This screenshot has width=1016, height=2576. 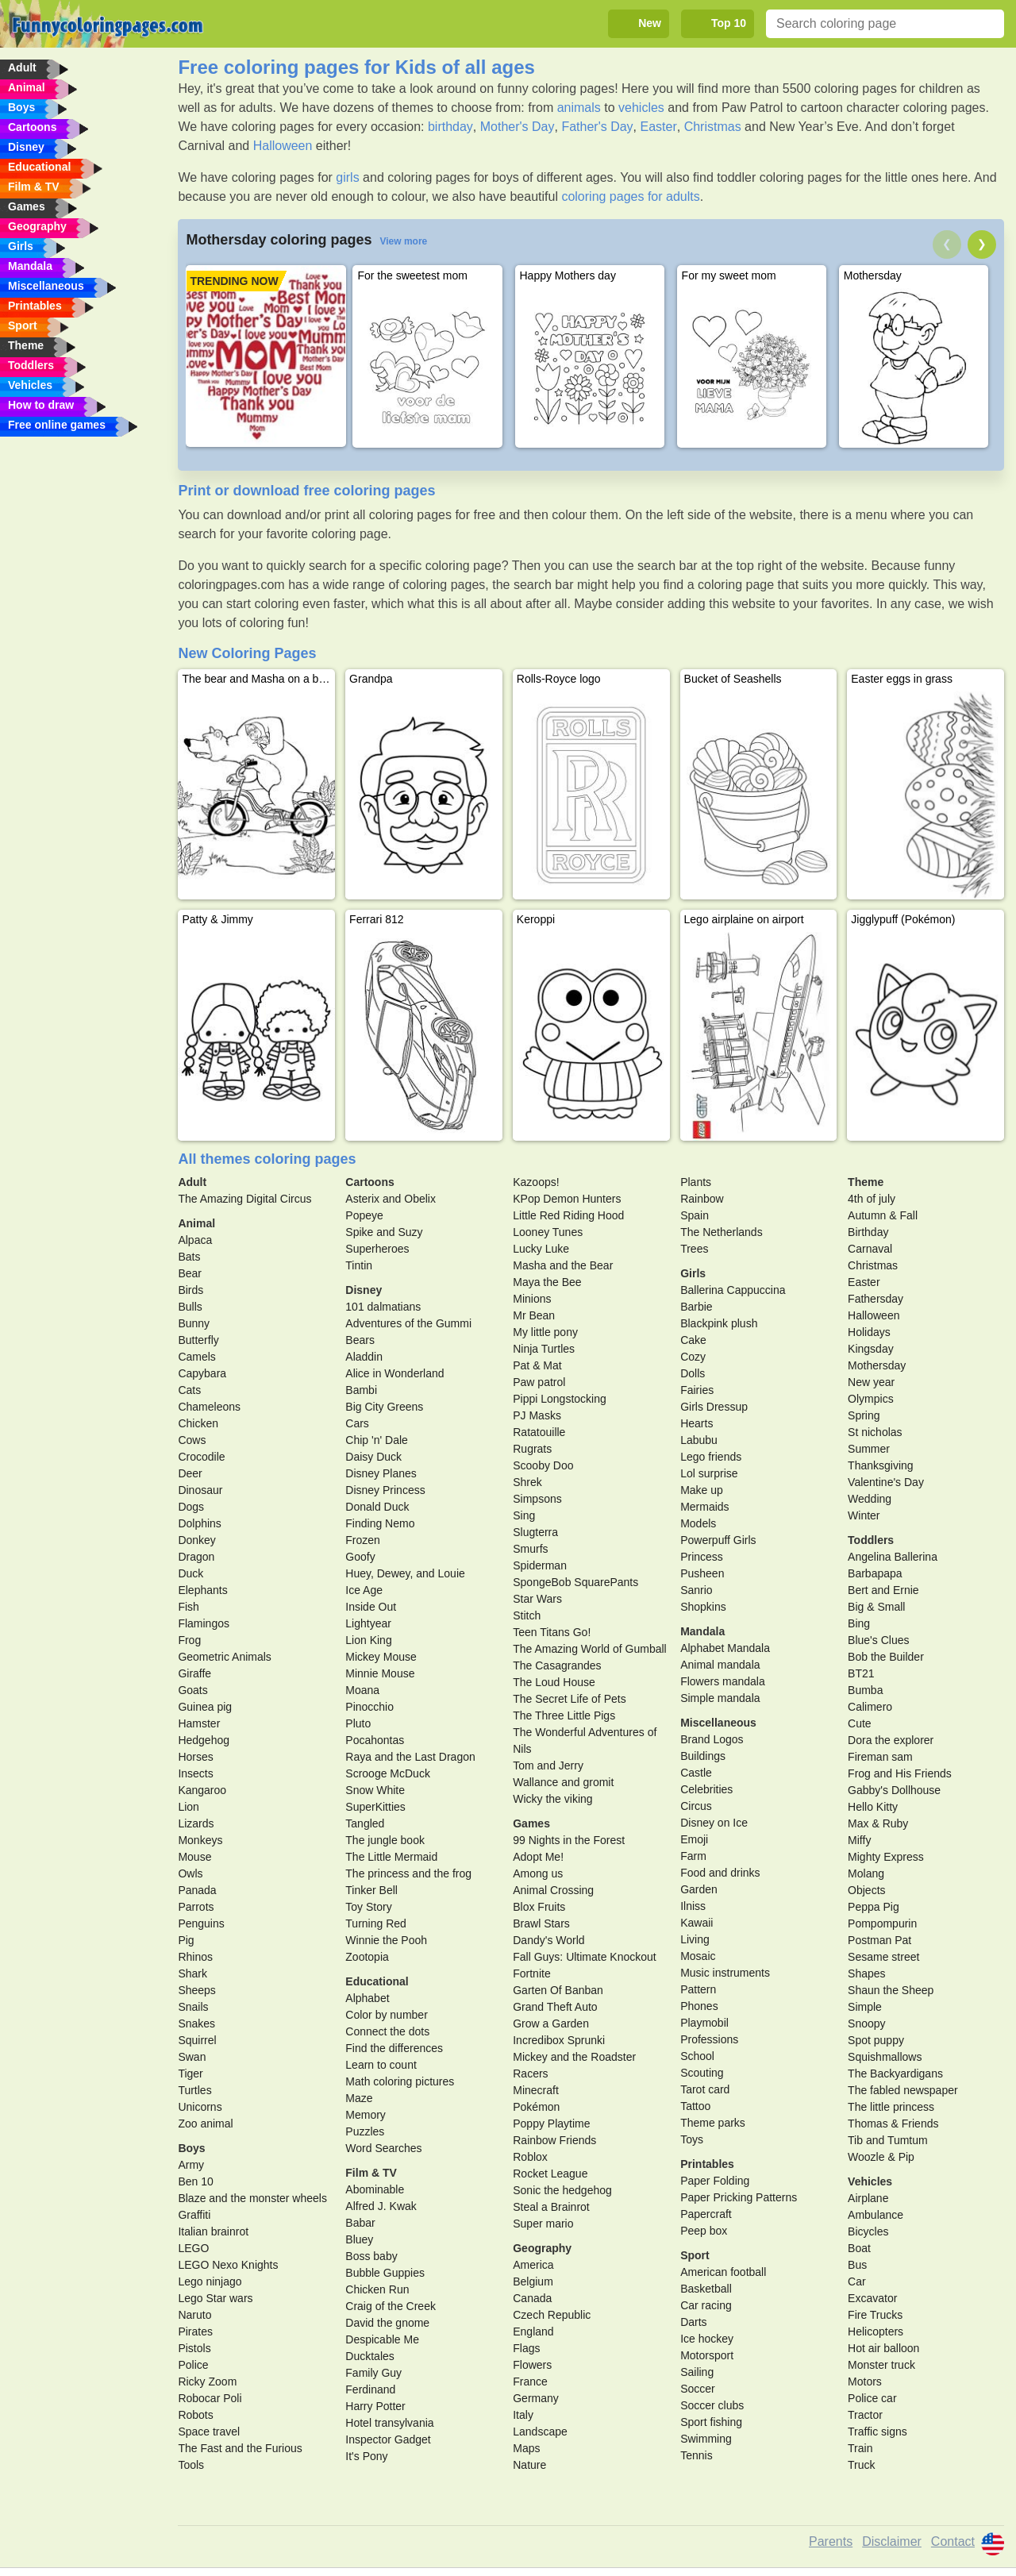 What do you see at coordinates (387, 2322) in the screenshot?
I see `David the gnome` at bounding box center [387, 2322].